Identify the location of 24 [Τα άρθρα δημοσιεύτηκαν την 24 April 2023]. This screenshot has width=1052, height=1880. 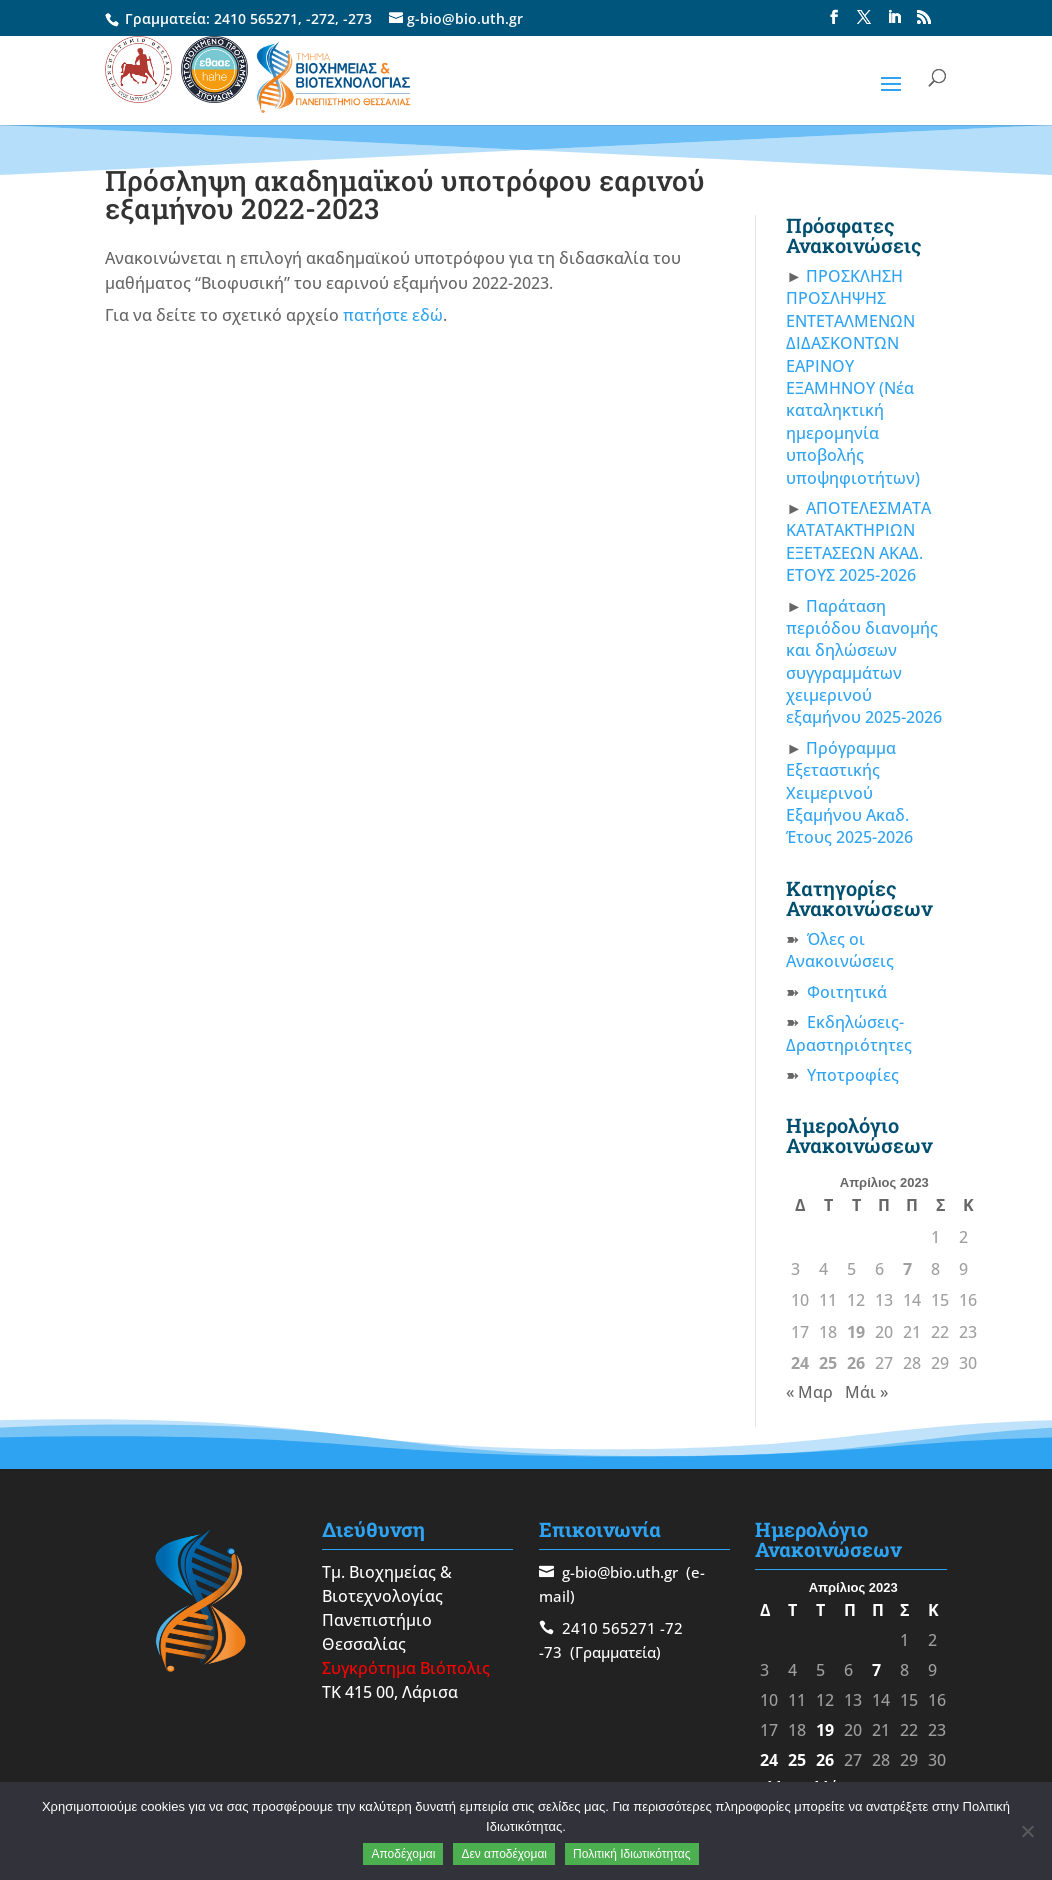
(800, 1363).